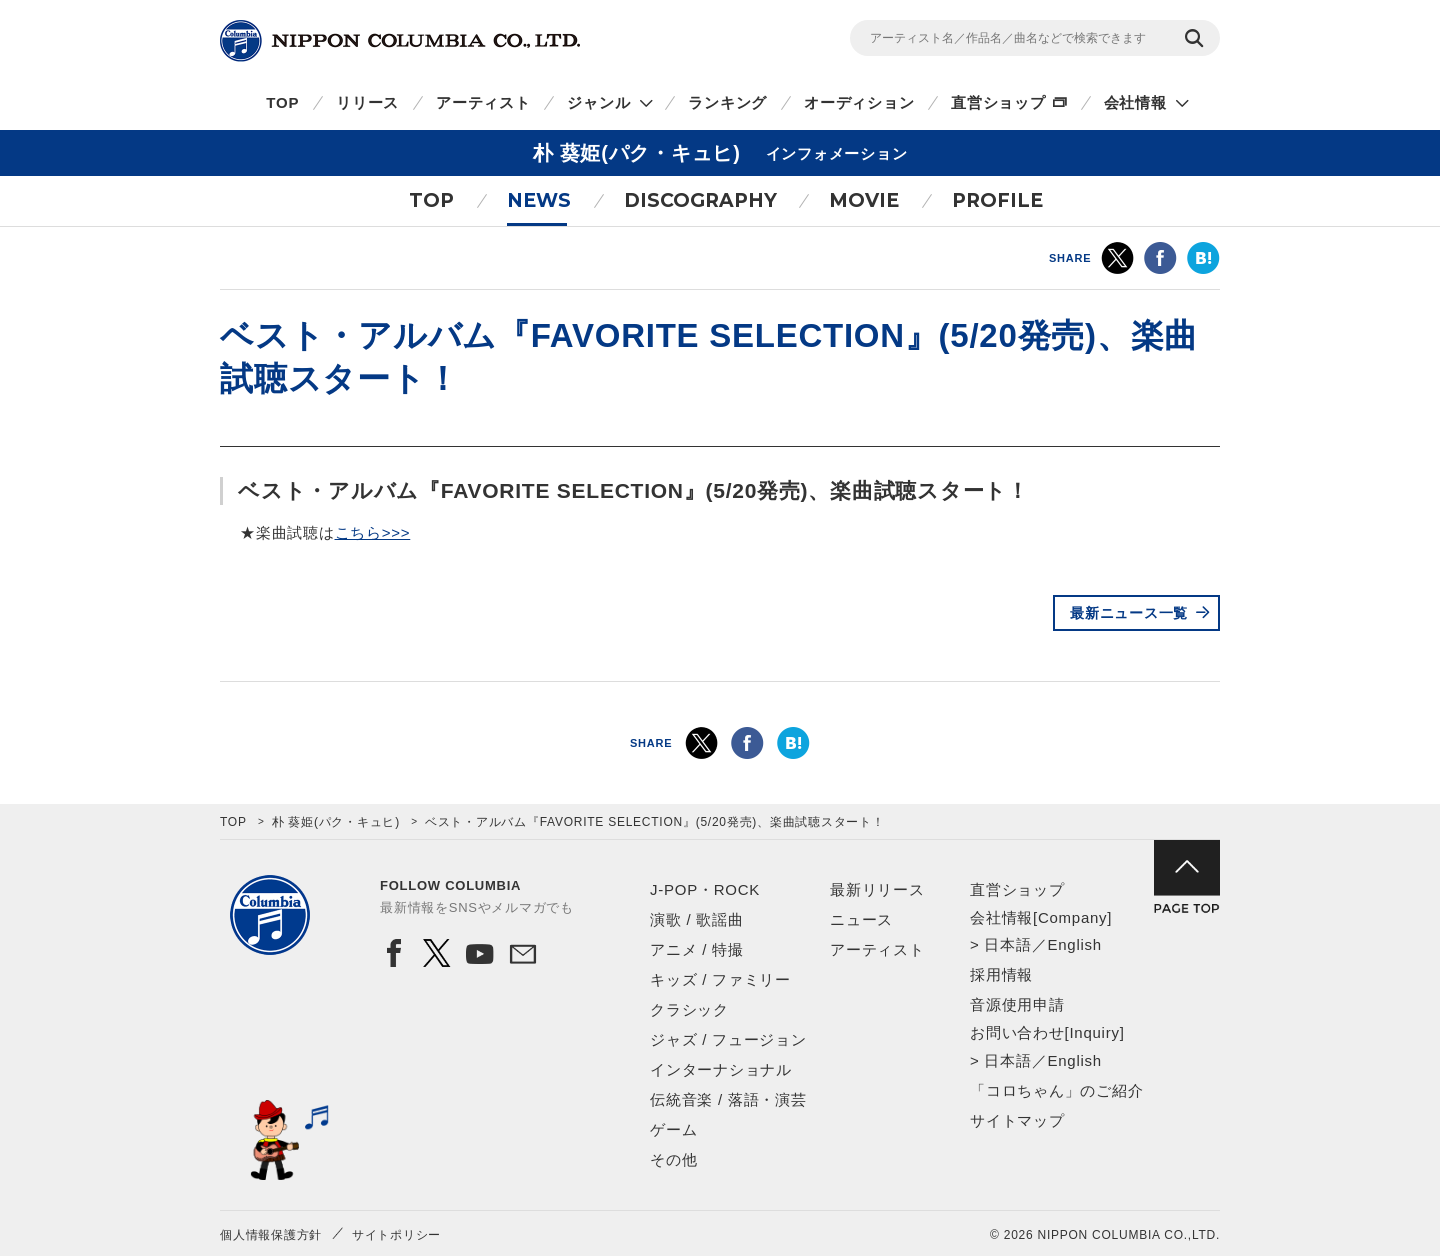 This screenshot has height=1256, width=1440. I want to click on 会社情報, so click(1135, 102).